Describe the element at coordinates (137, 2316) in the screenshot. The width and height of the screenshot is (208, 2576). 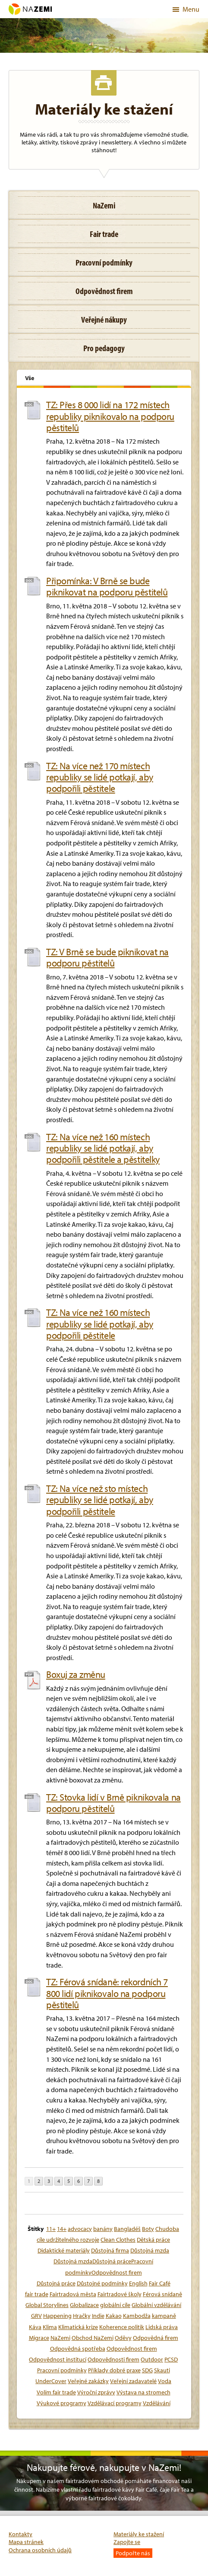
I see `Kambodža` at that location.